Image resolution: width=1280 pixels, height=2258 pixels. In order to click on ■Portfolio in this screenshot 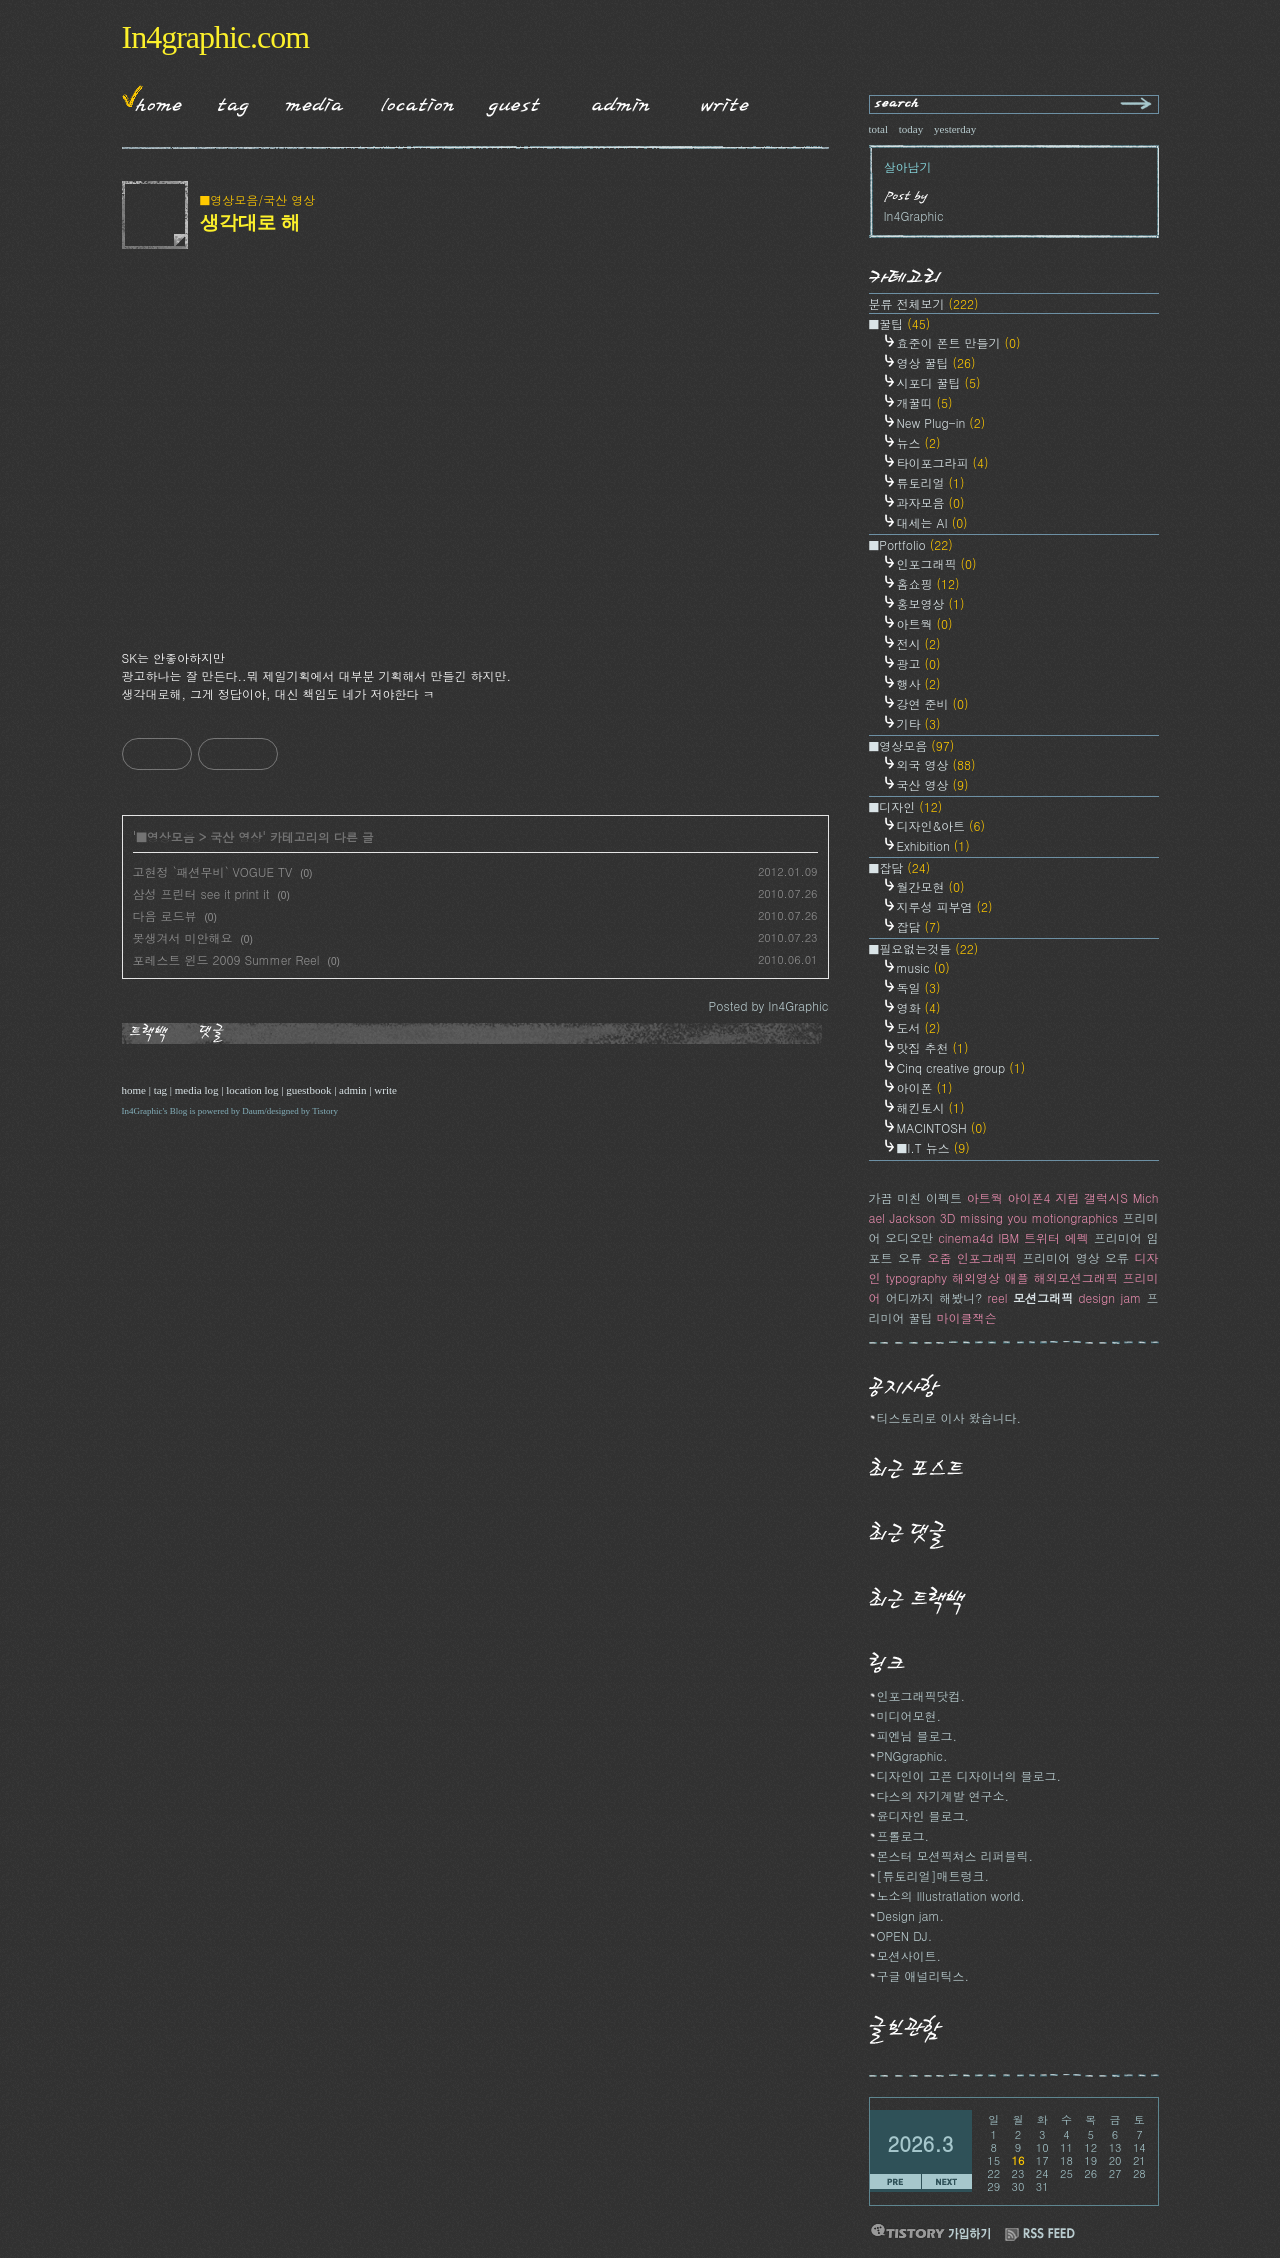, I will do `click(911, 544)`.